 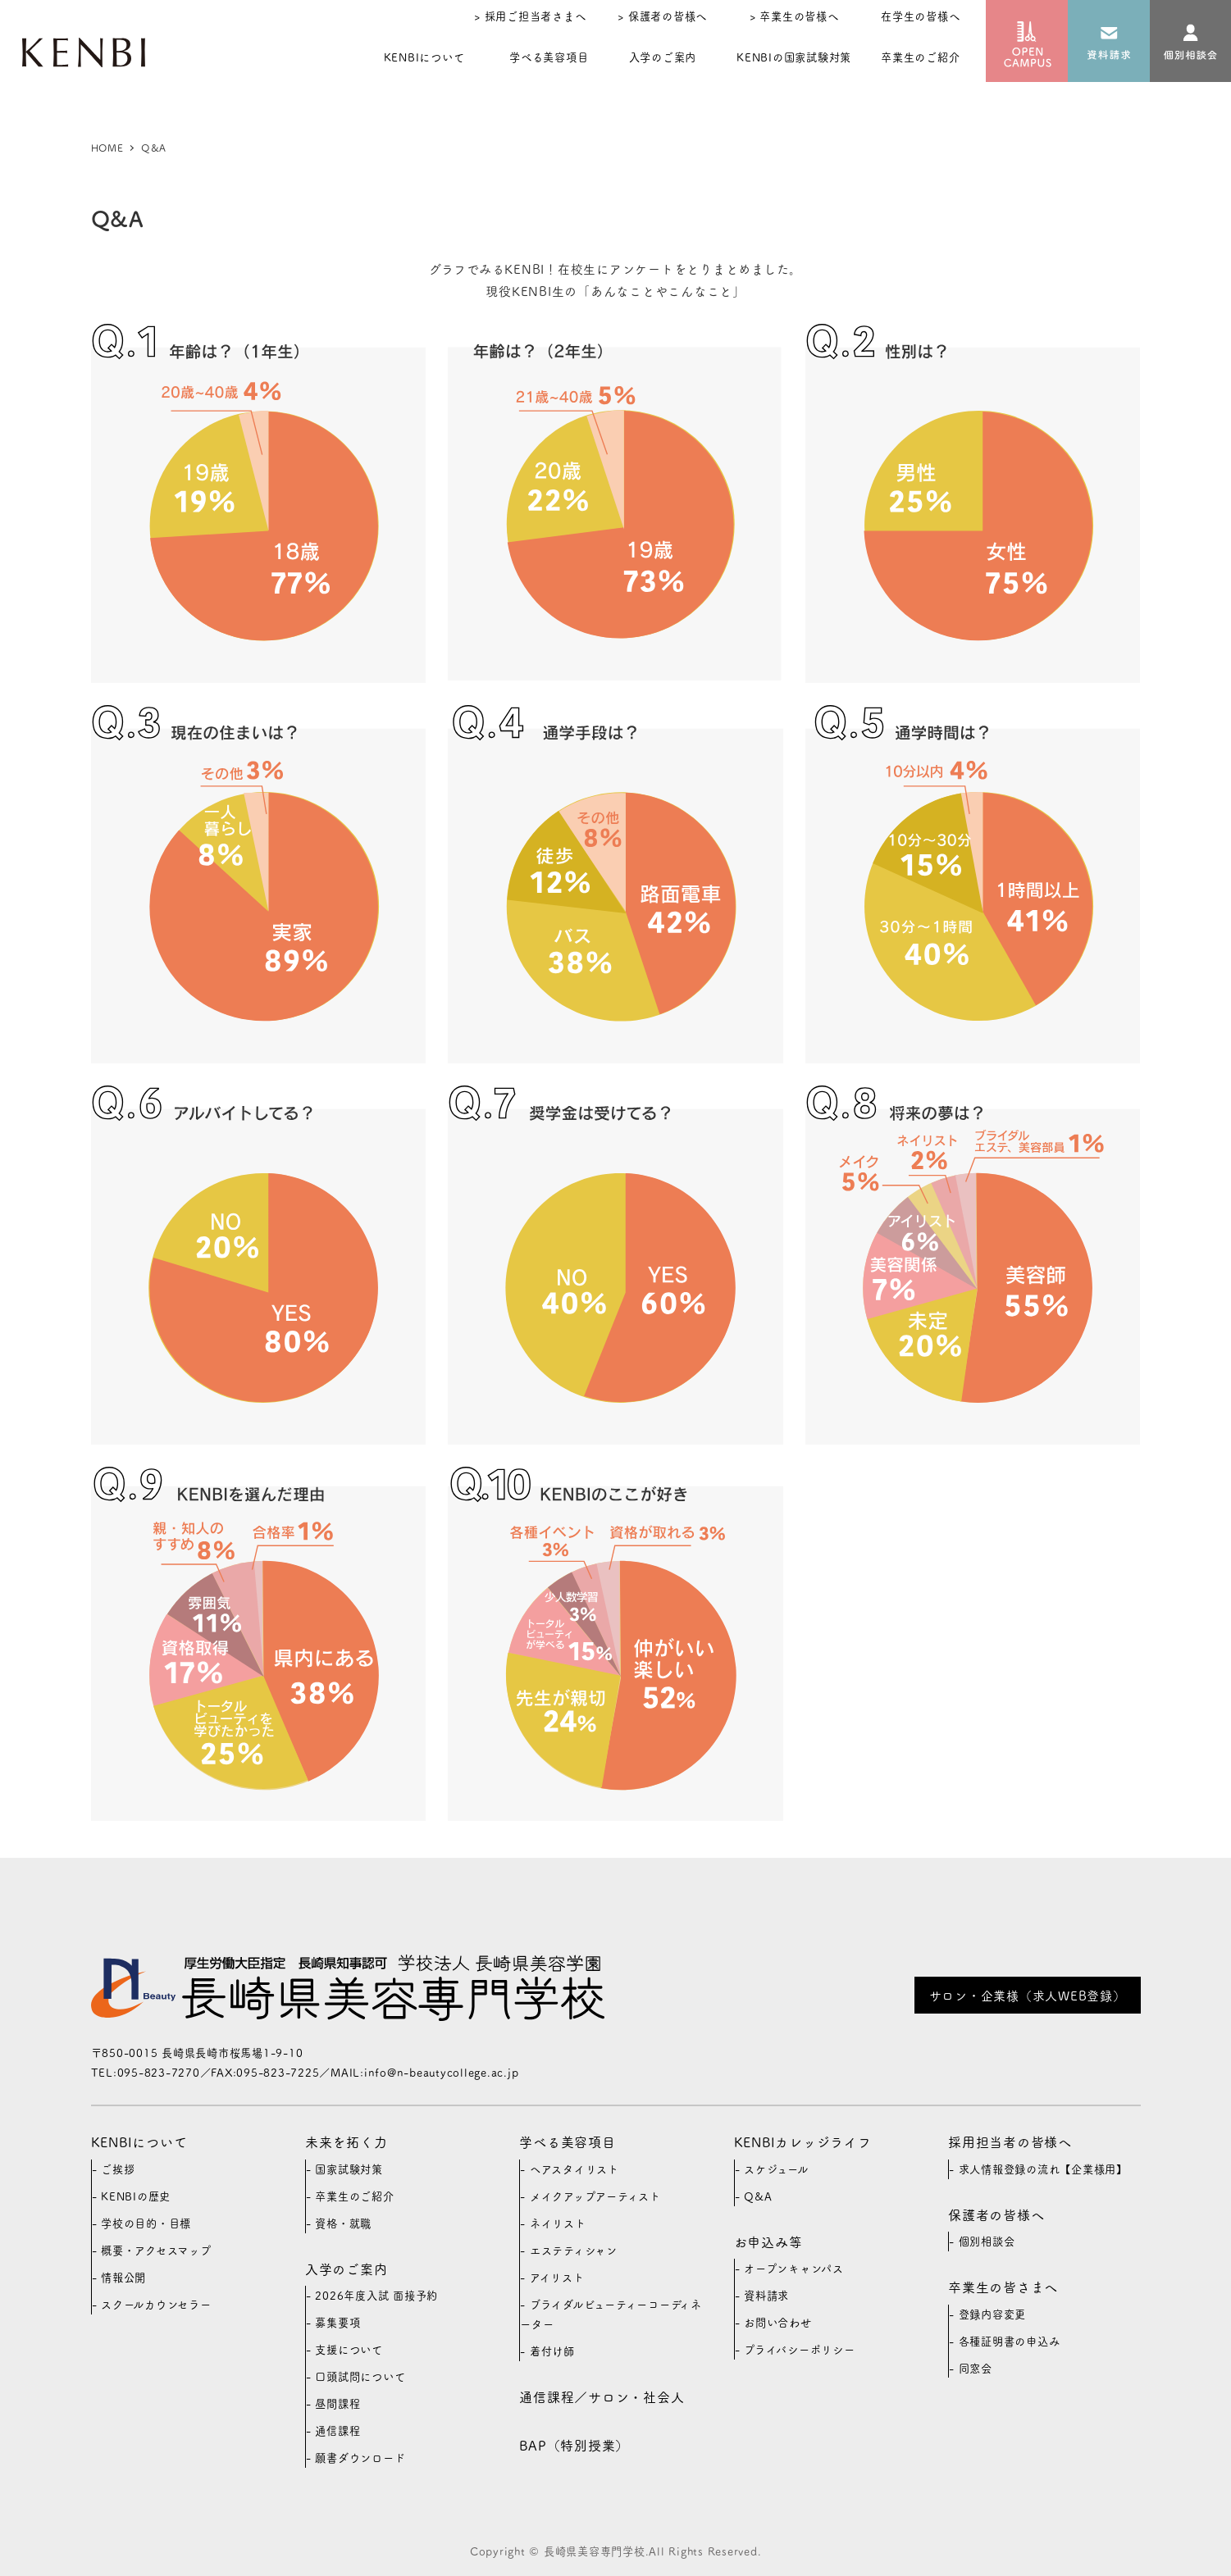 I want to click on お問い合わせ, so click(x=778, y=2322).